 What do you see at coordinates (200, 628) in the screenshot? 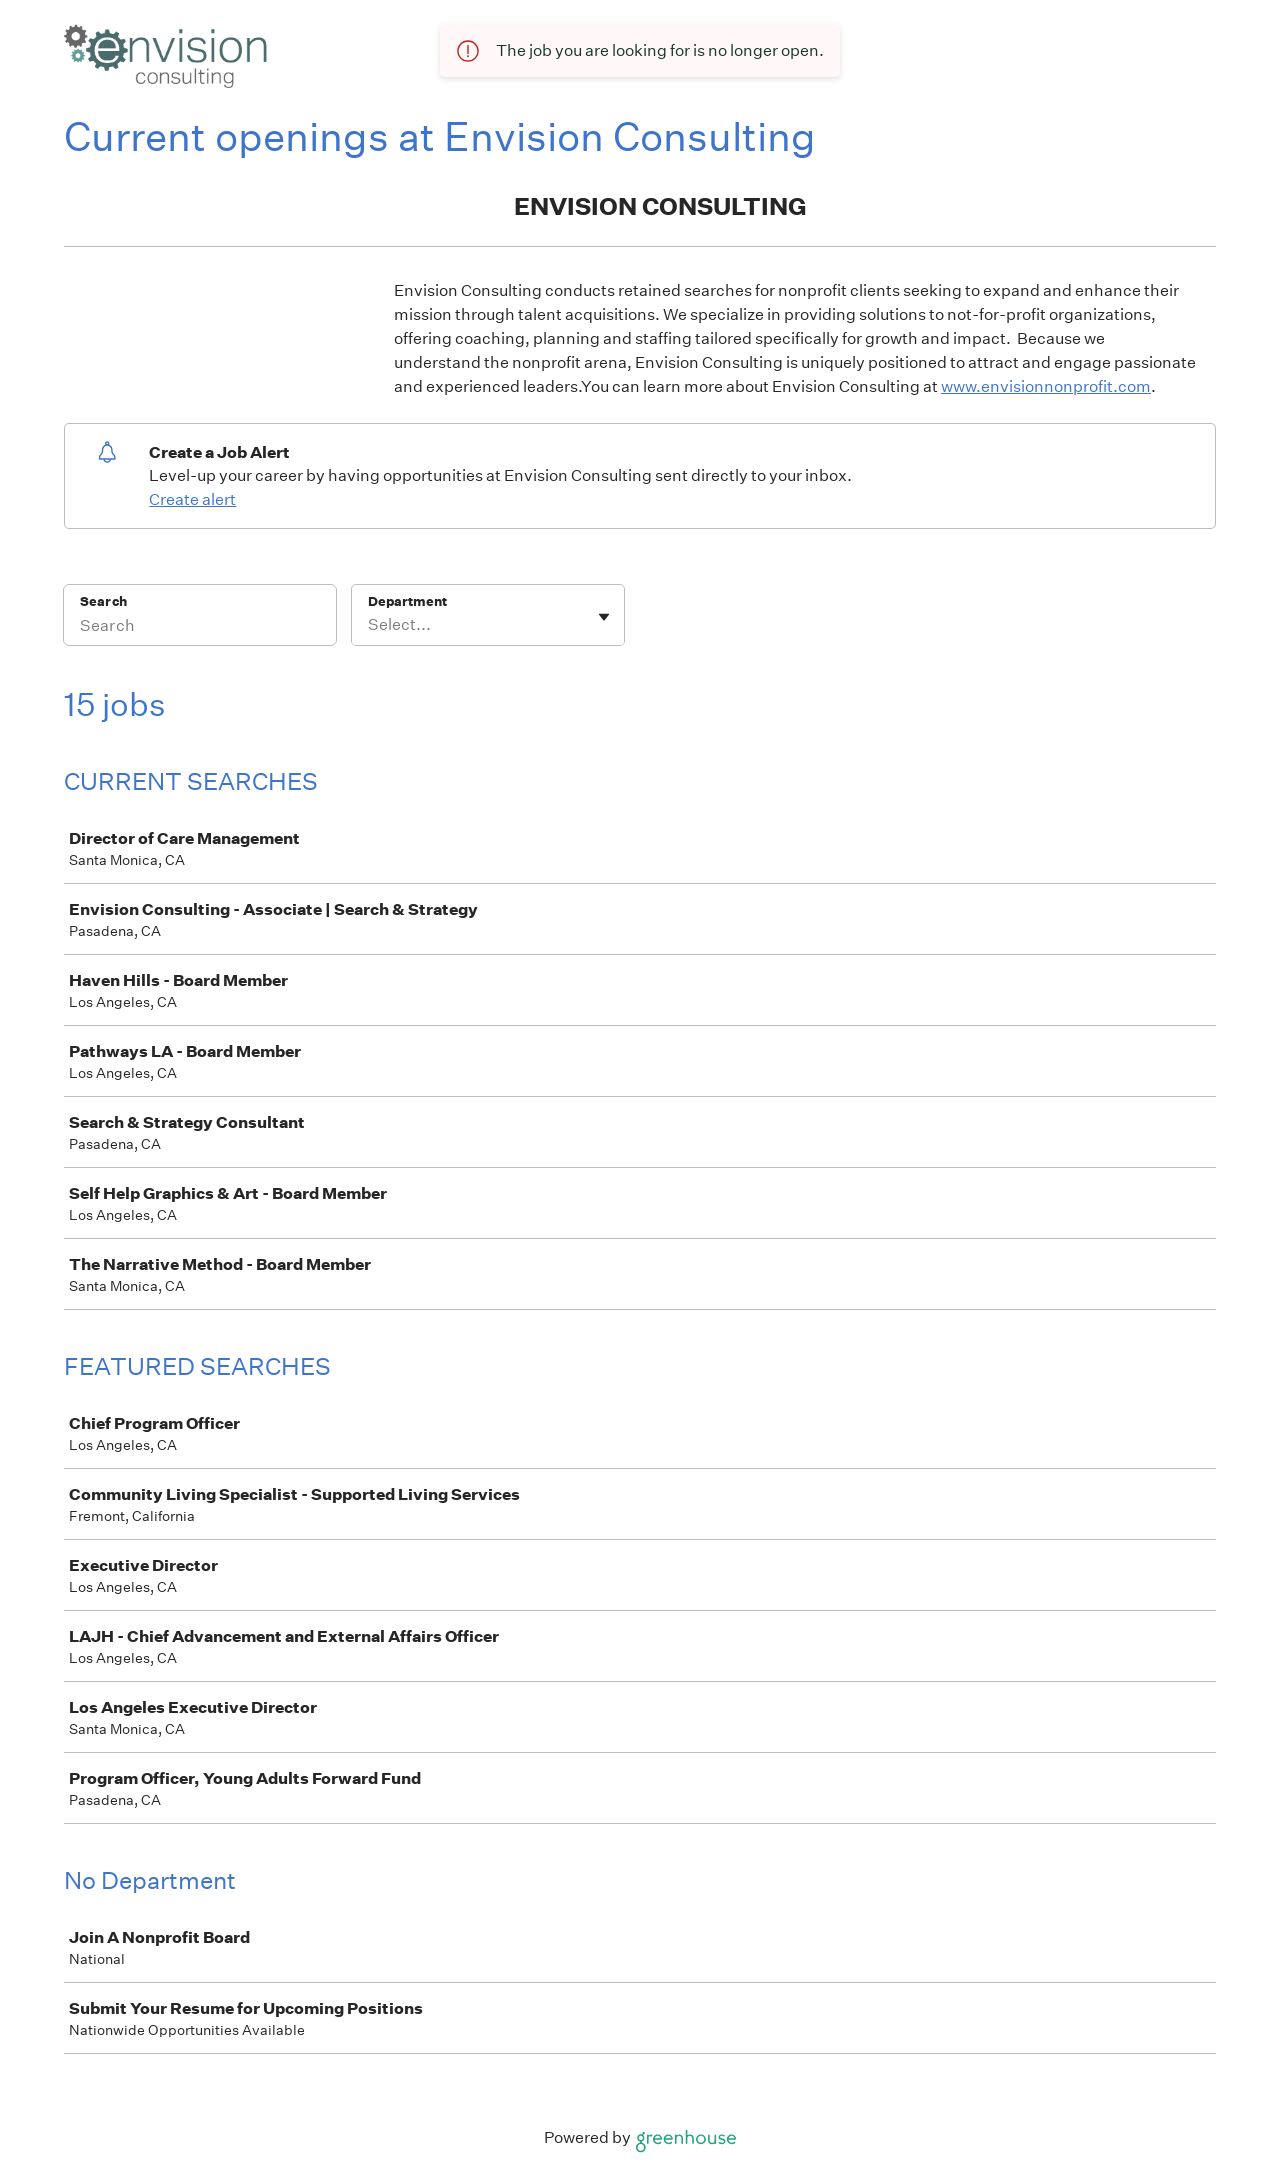
I see `[Search]` at bounding box center [200, 628].